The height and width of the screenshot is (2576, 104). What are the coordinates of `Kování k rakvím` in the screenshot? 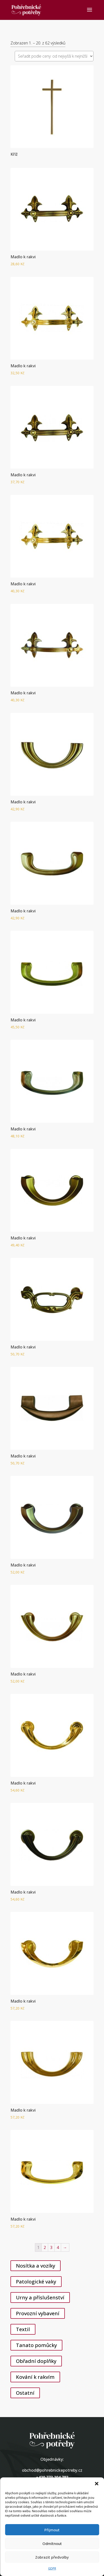 It's located at (35, 2377).